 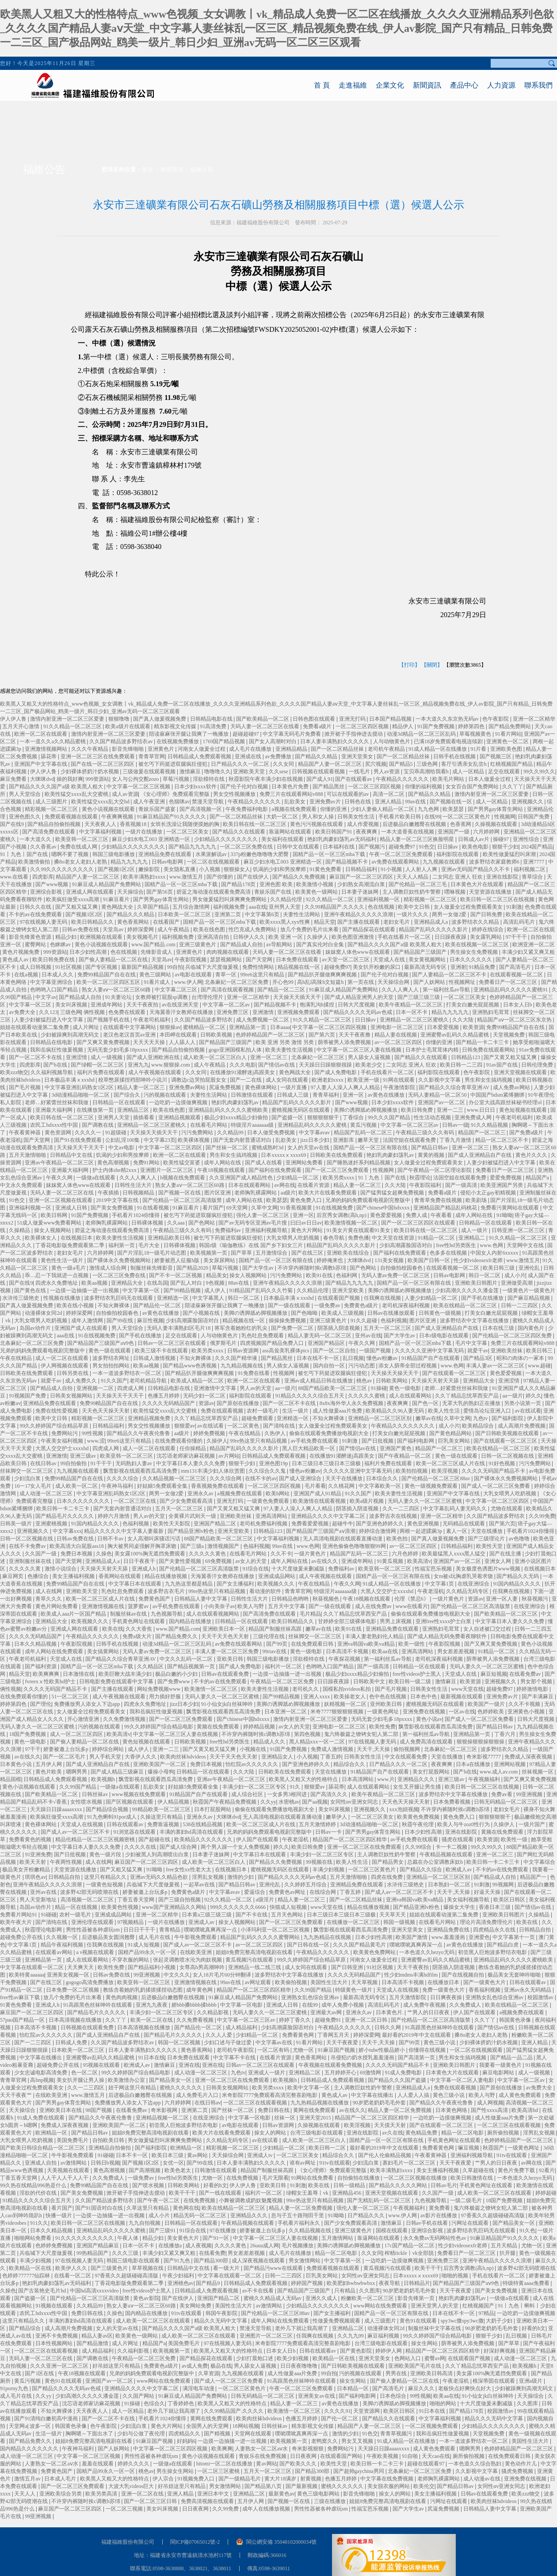 What do you see at coordinates (287, 1606) in the screenshot?
I see `五月天中文字幕` at bounding box center [287, 1606].